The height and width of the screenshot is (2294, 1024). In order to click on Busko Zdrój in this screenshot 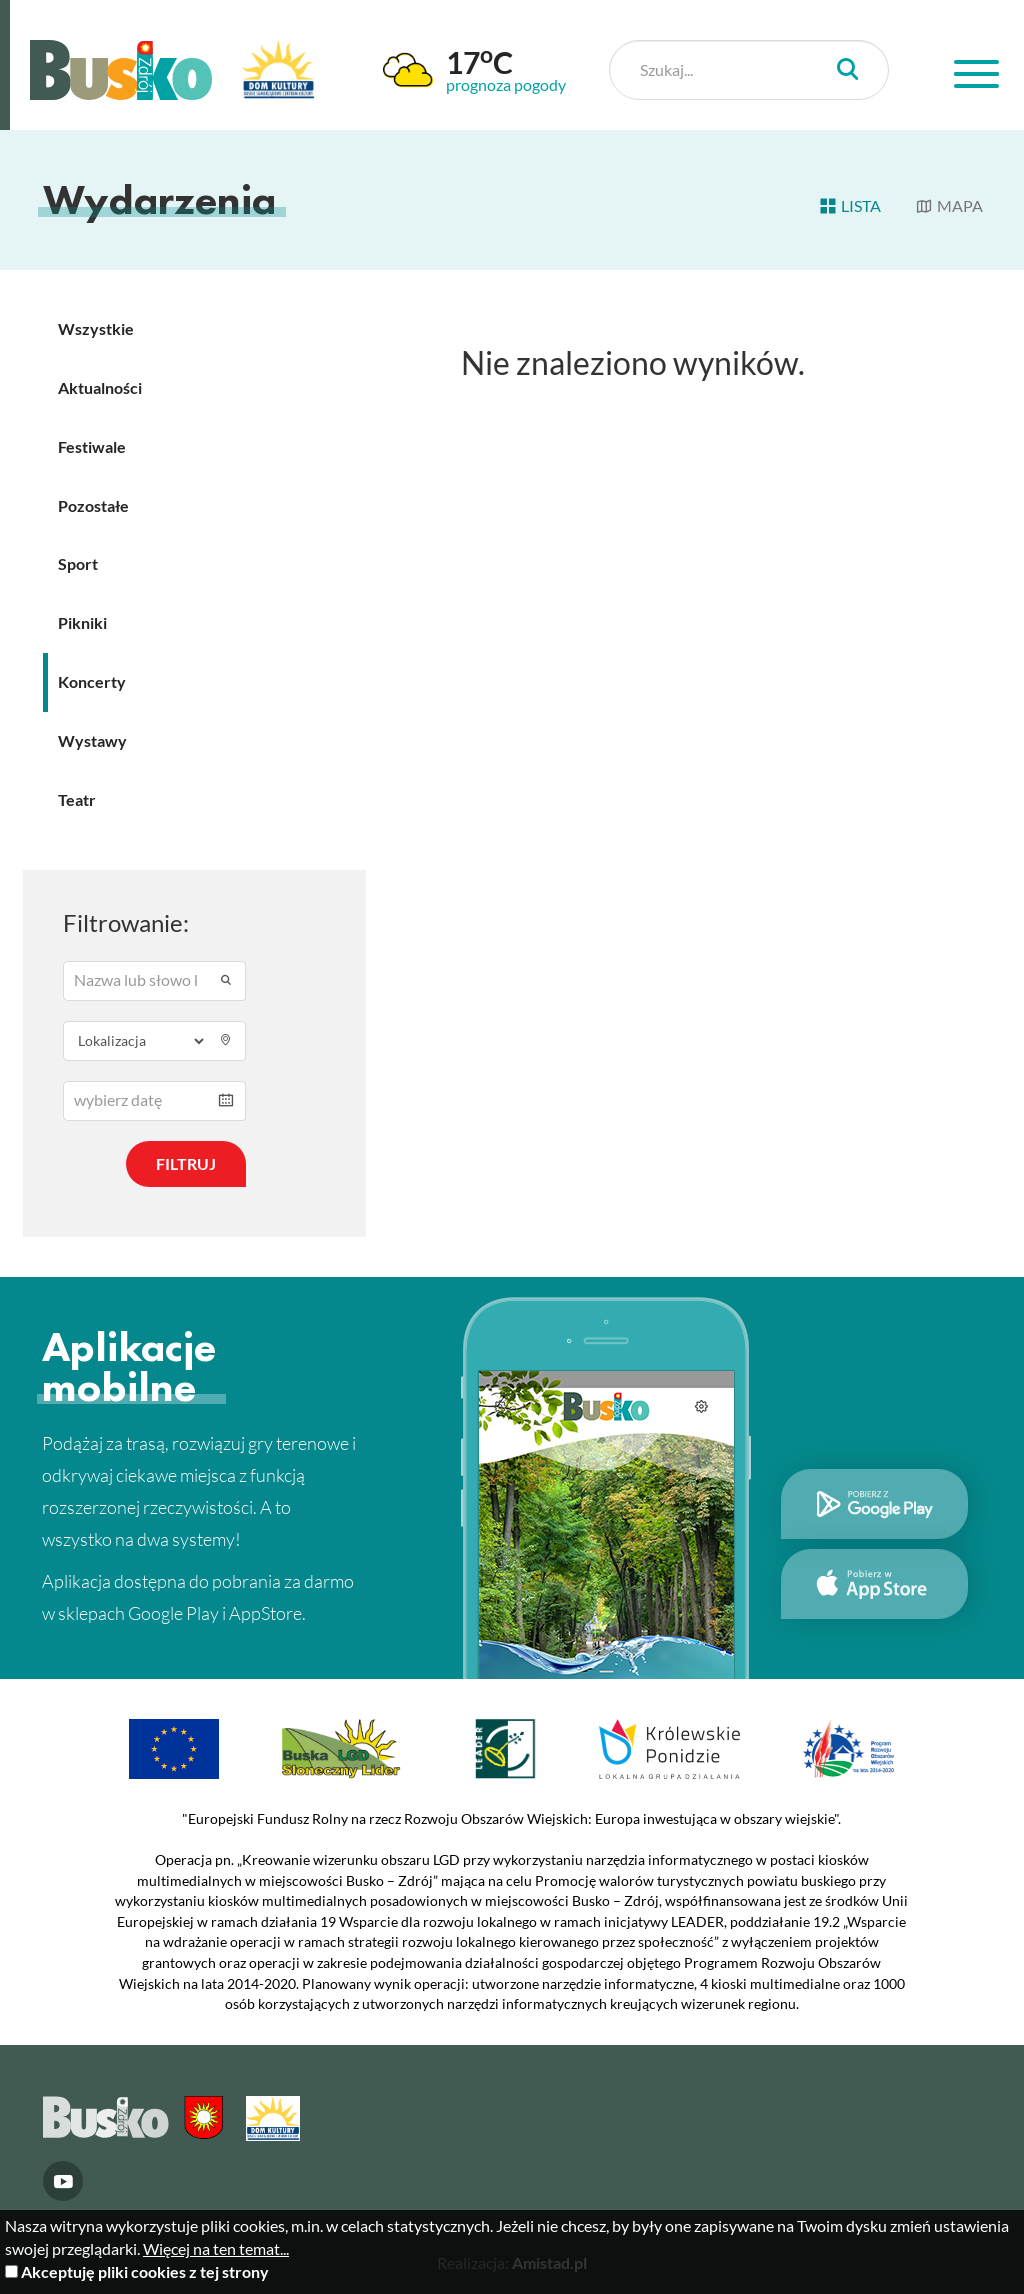, I will do `click(121, 70)`.